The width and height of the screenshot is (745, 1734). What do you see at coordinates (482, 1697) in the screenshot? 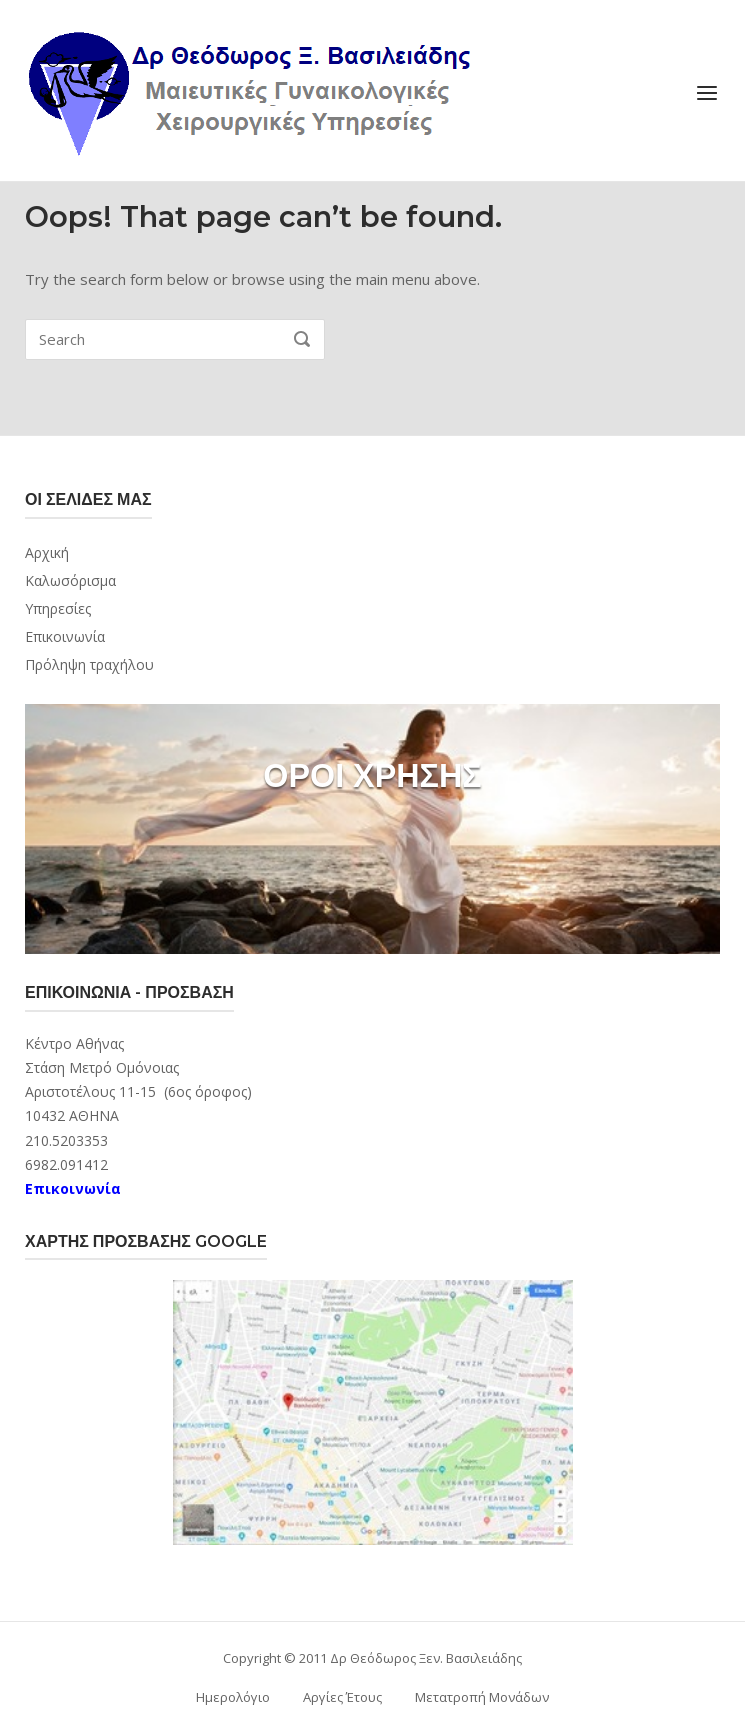
I see `Μετατροπή Μονάδων` at bounding box center [482, 1697].